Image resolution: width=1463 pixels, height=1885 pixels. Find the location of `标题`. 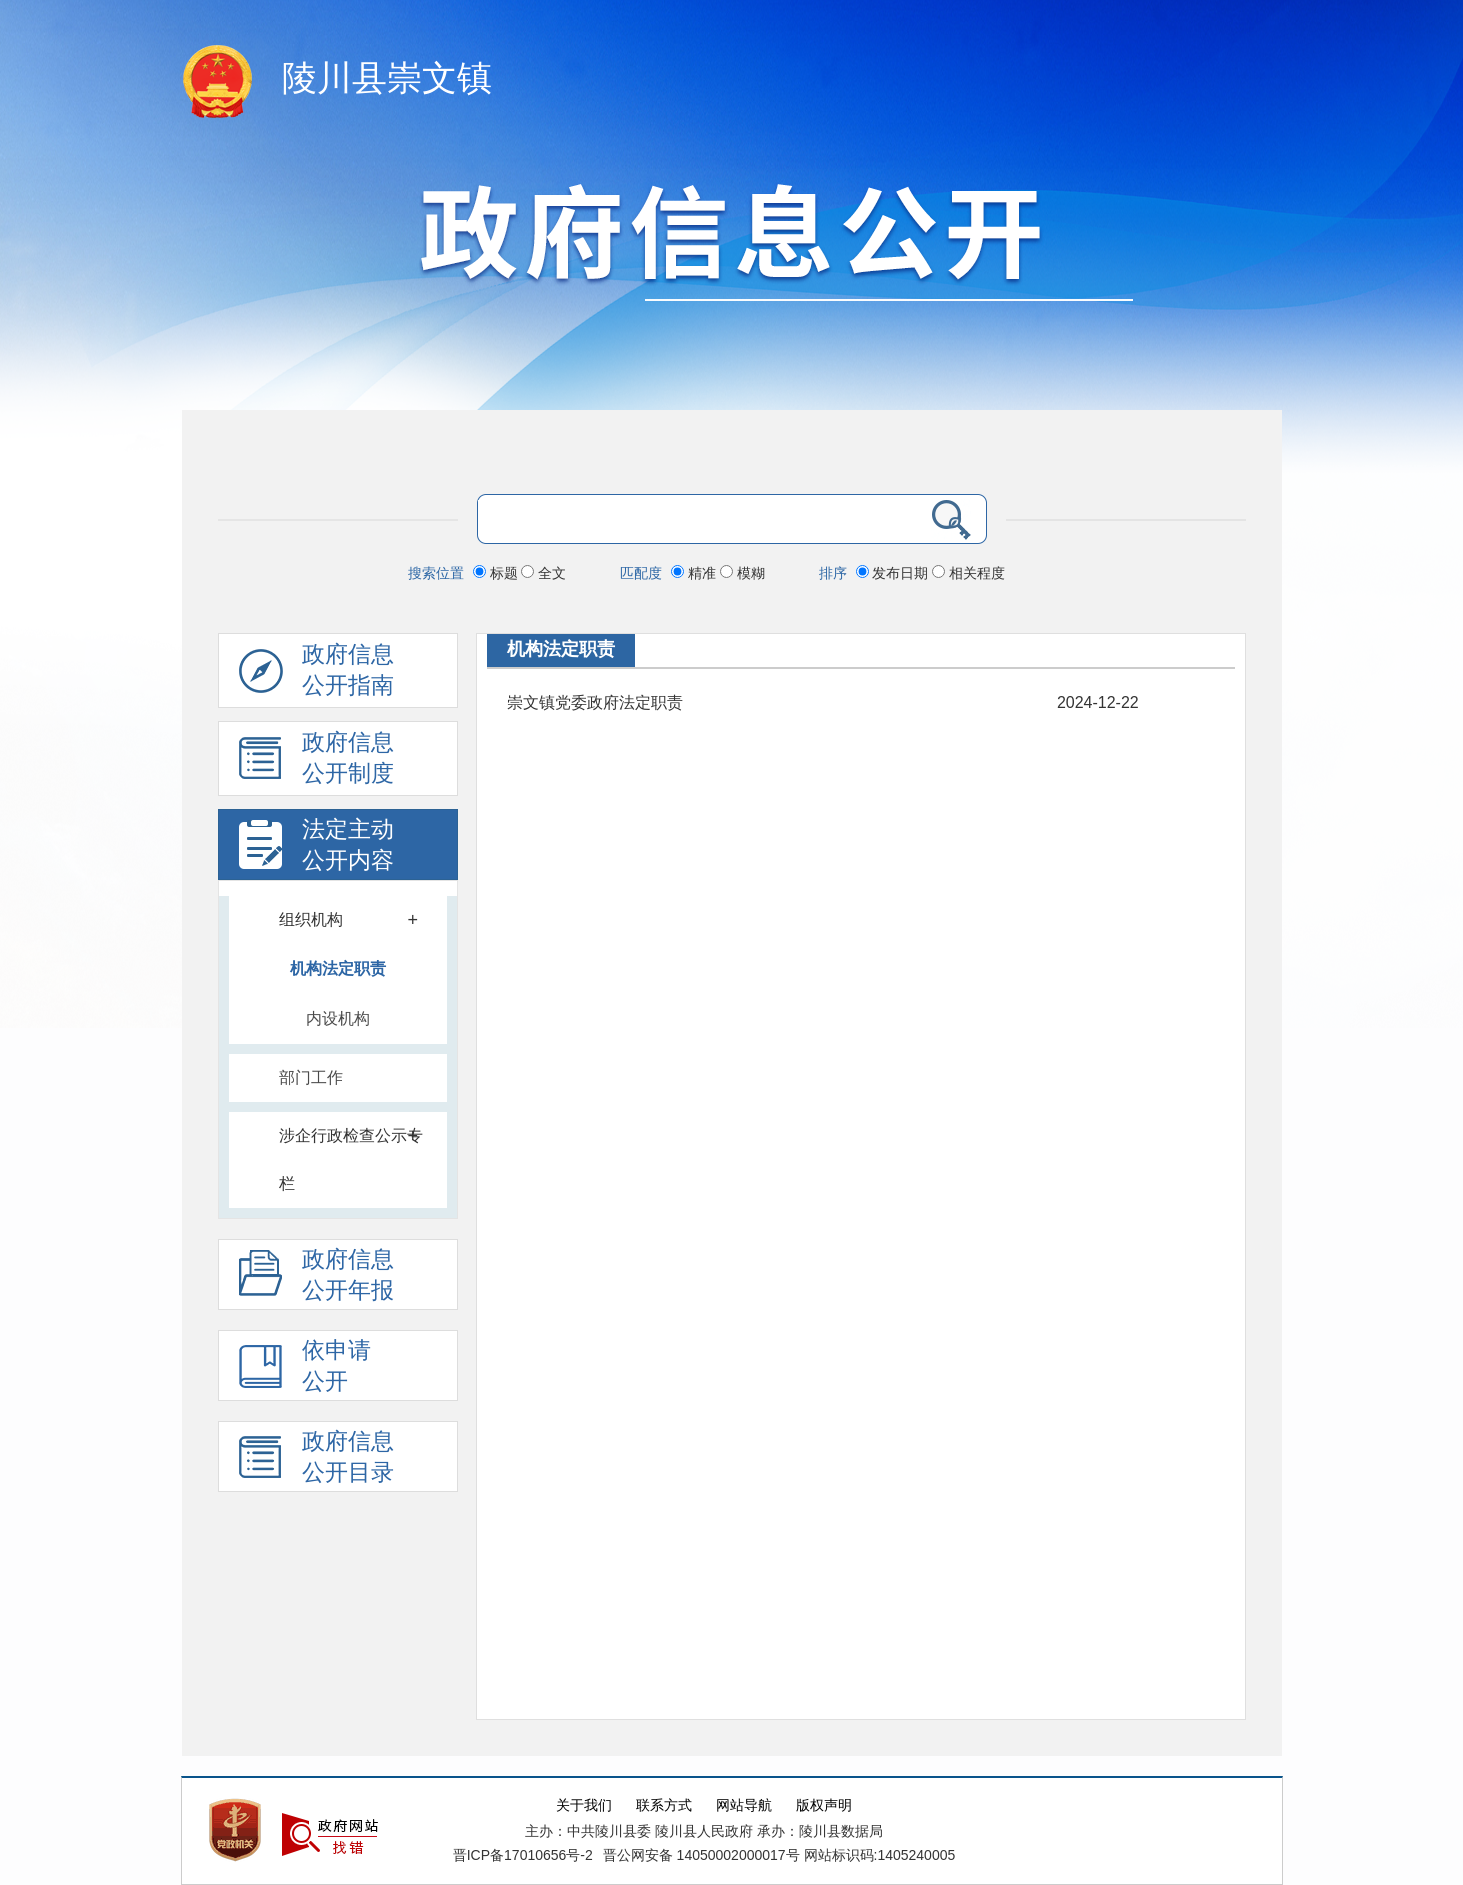

标题 is located at coordinates (497, 573).